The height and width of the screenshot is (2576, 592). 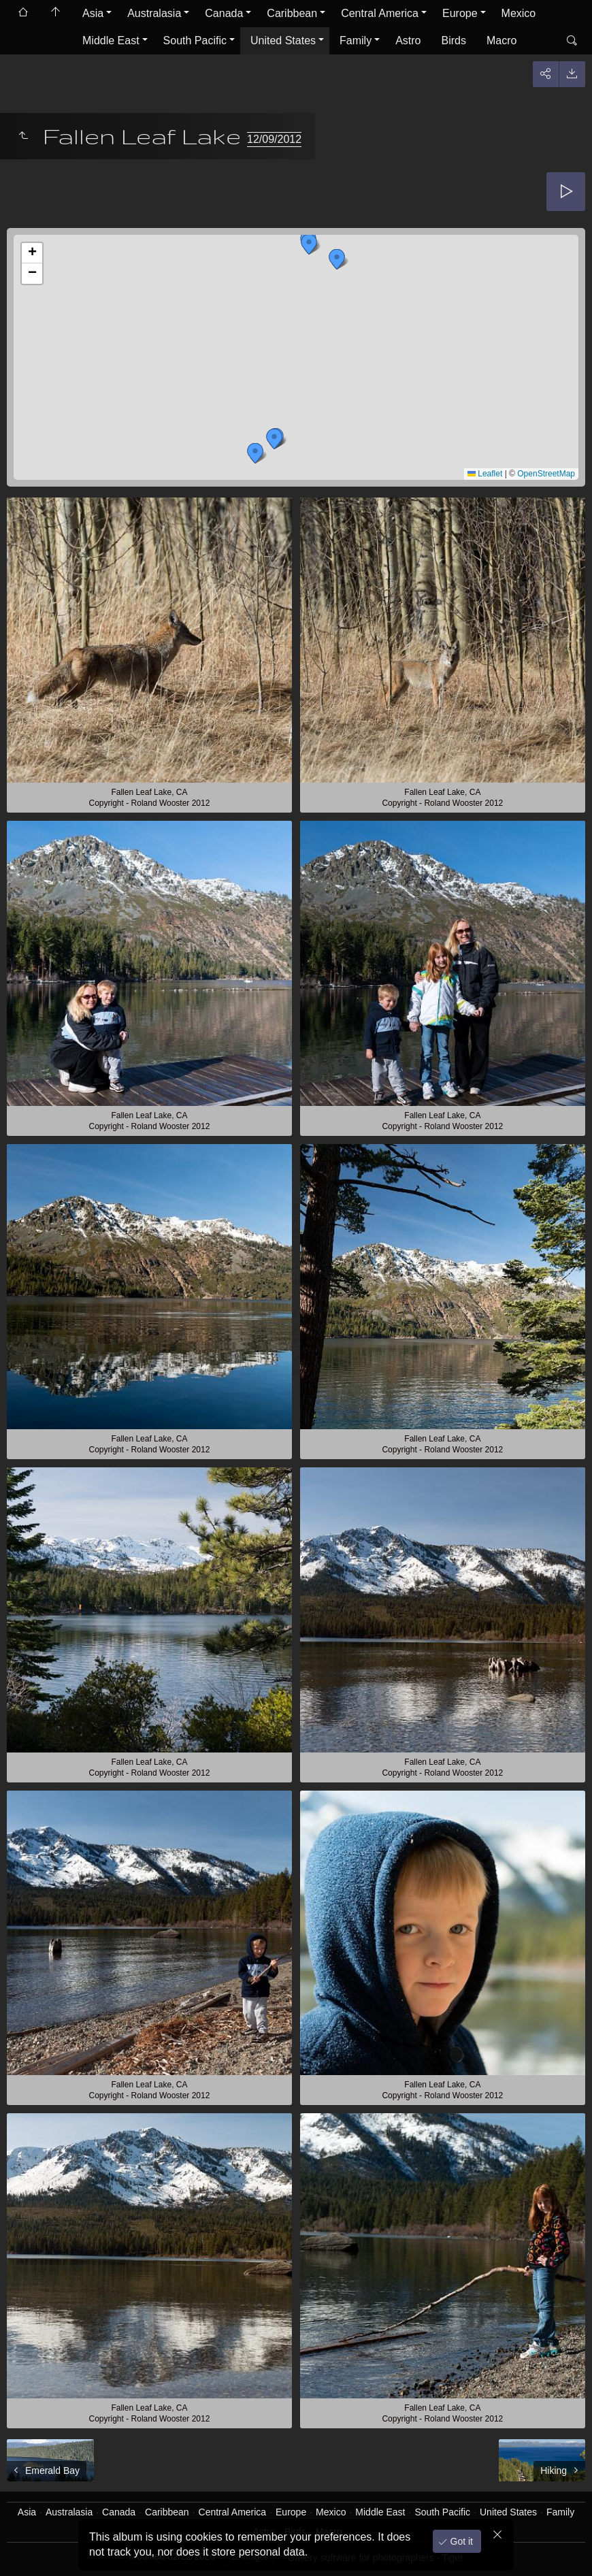 I want to click on Mexico, so click(x=518, y=13).